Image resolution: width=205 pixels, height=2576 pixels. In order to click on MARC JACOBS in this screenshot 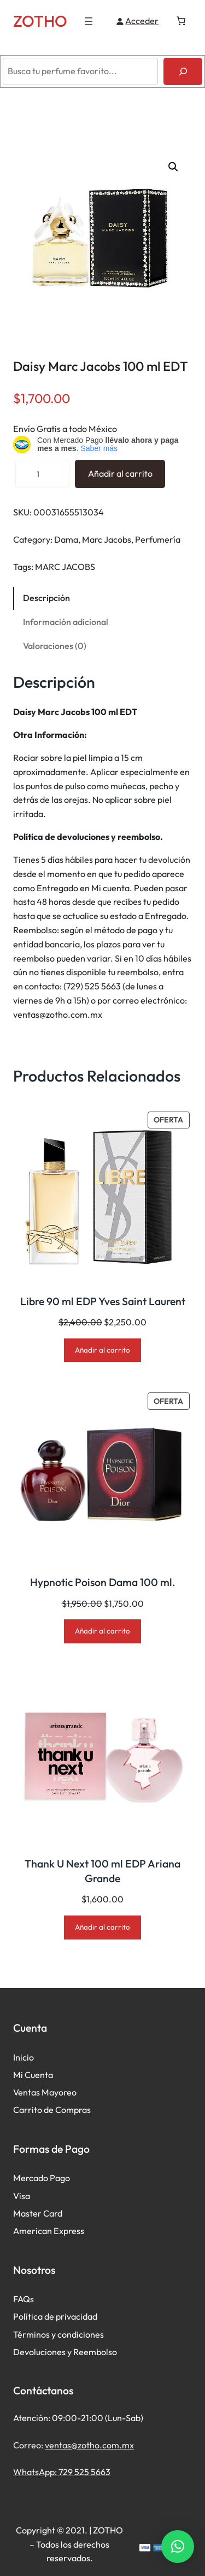, I will do `click(65, 566)`.